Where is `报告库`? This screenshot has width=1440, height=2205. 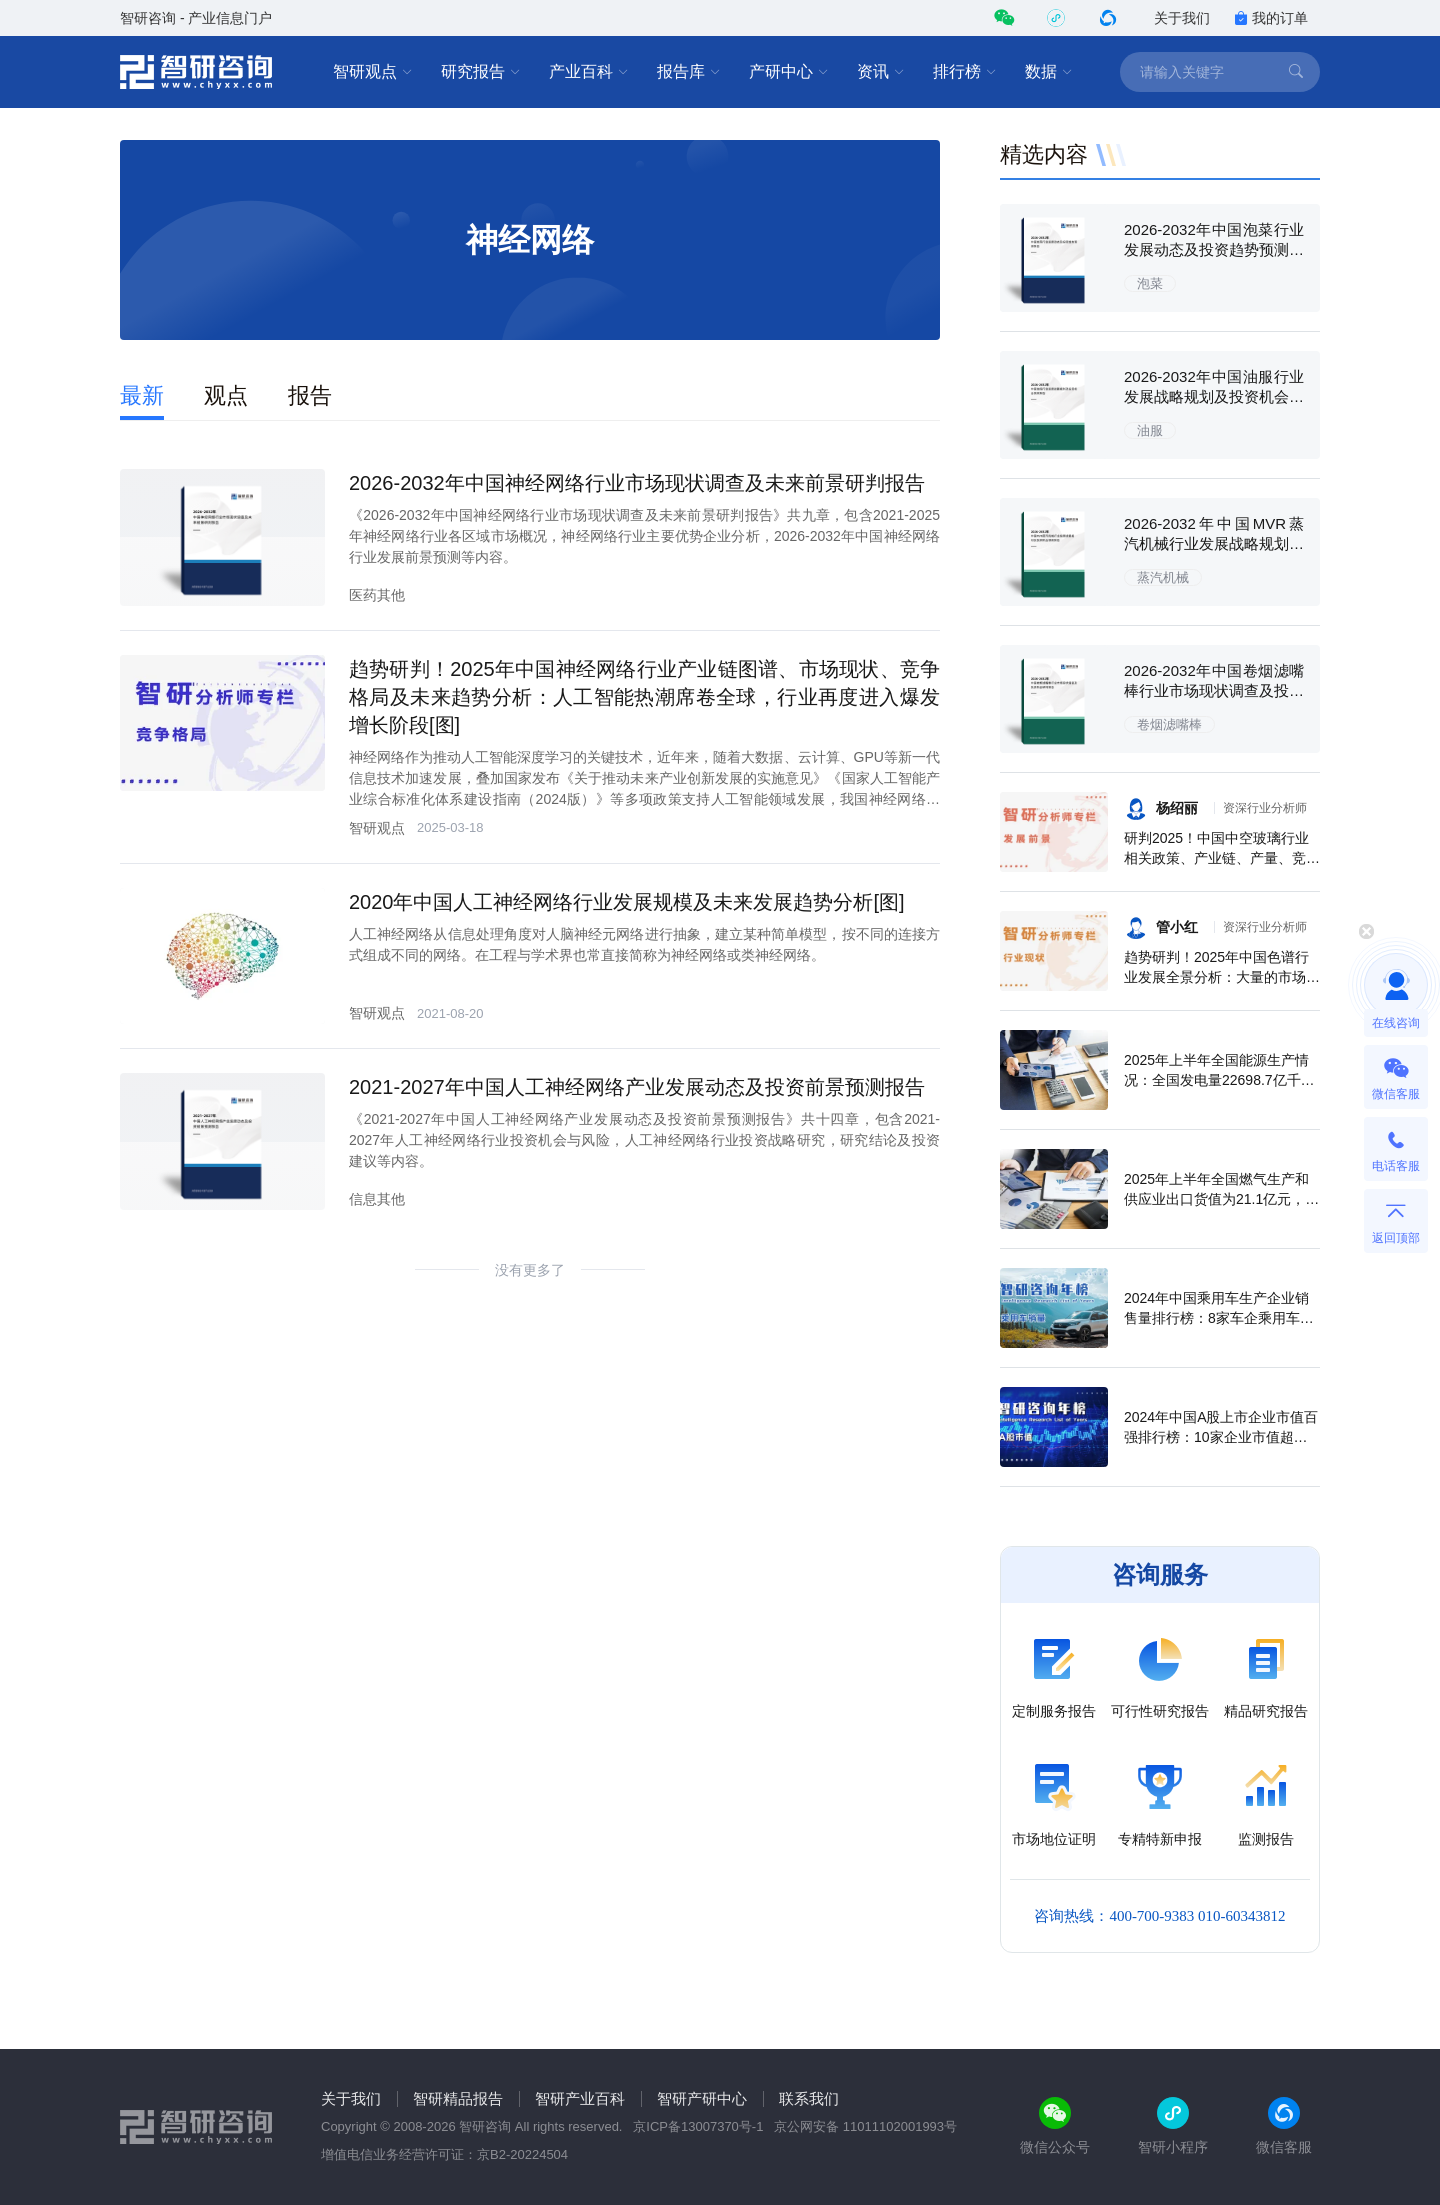
报告库 is located at coordinates (689, 72).